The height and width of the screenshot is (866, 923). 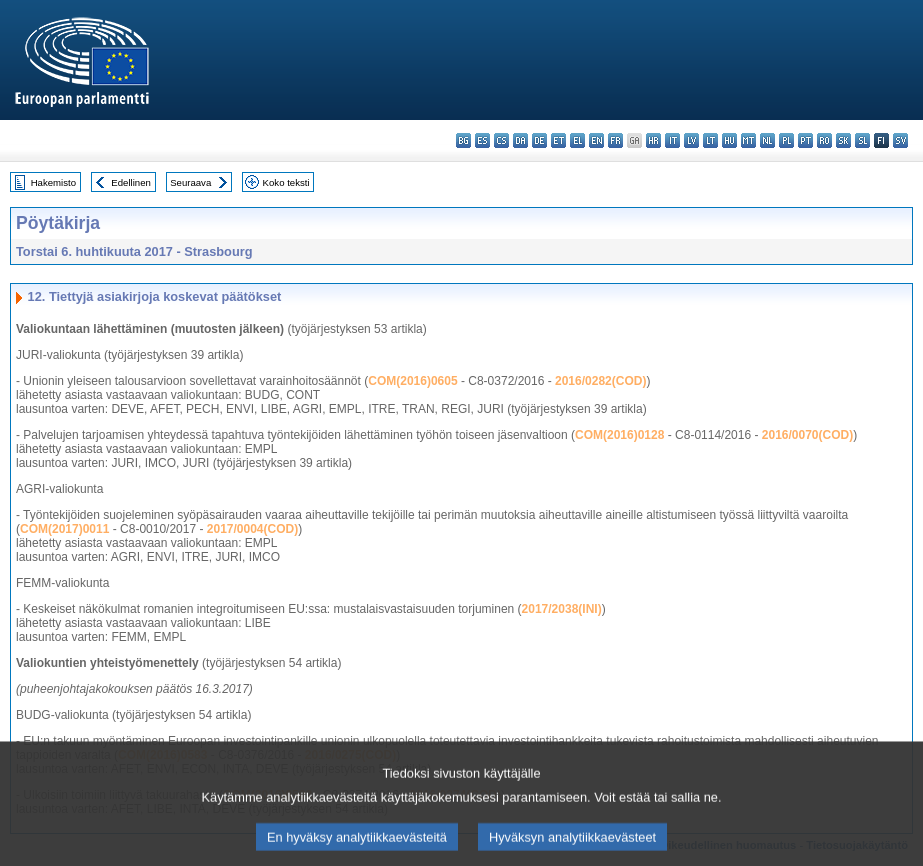 I want to click on sv - svenska, so click(x=900, y=140).